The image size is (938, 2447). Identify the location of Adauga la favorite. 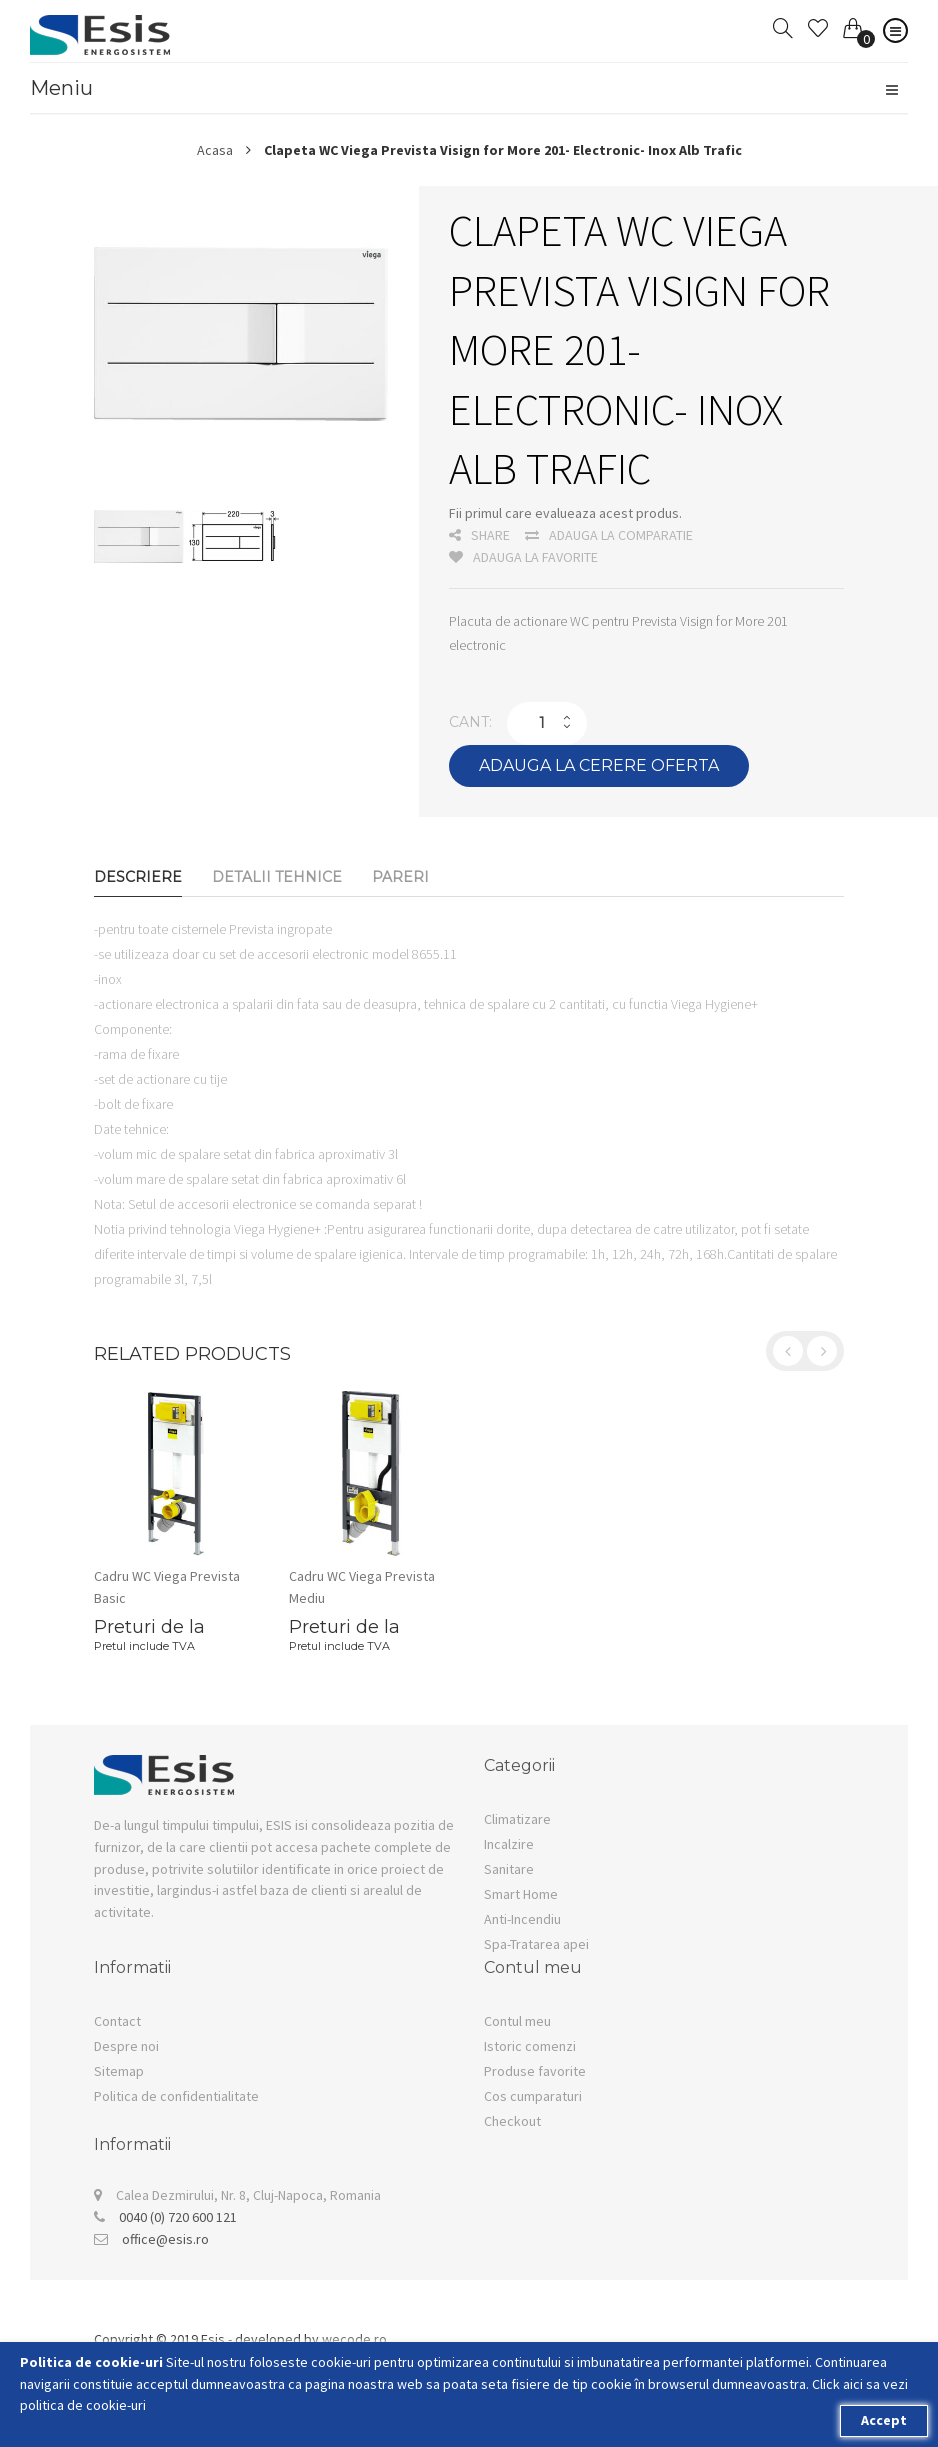
(523, 557).